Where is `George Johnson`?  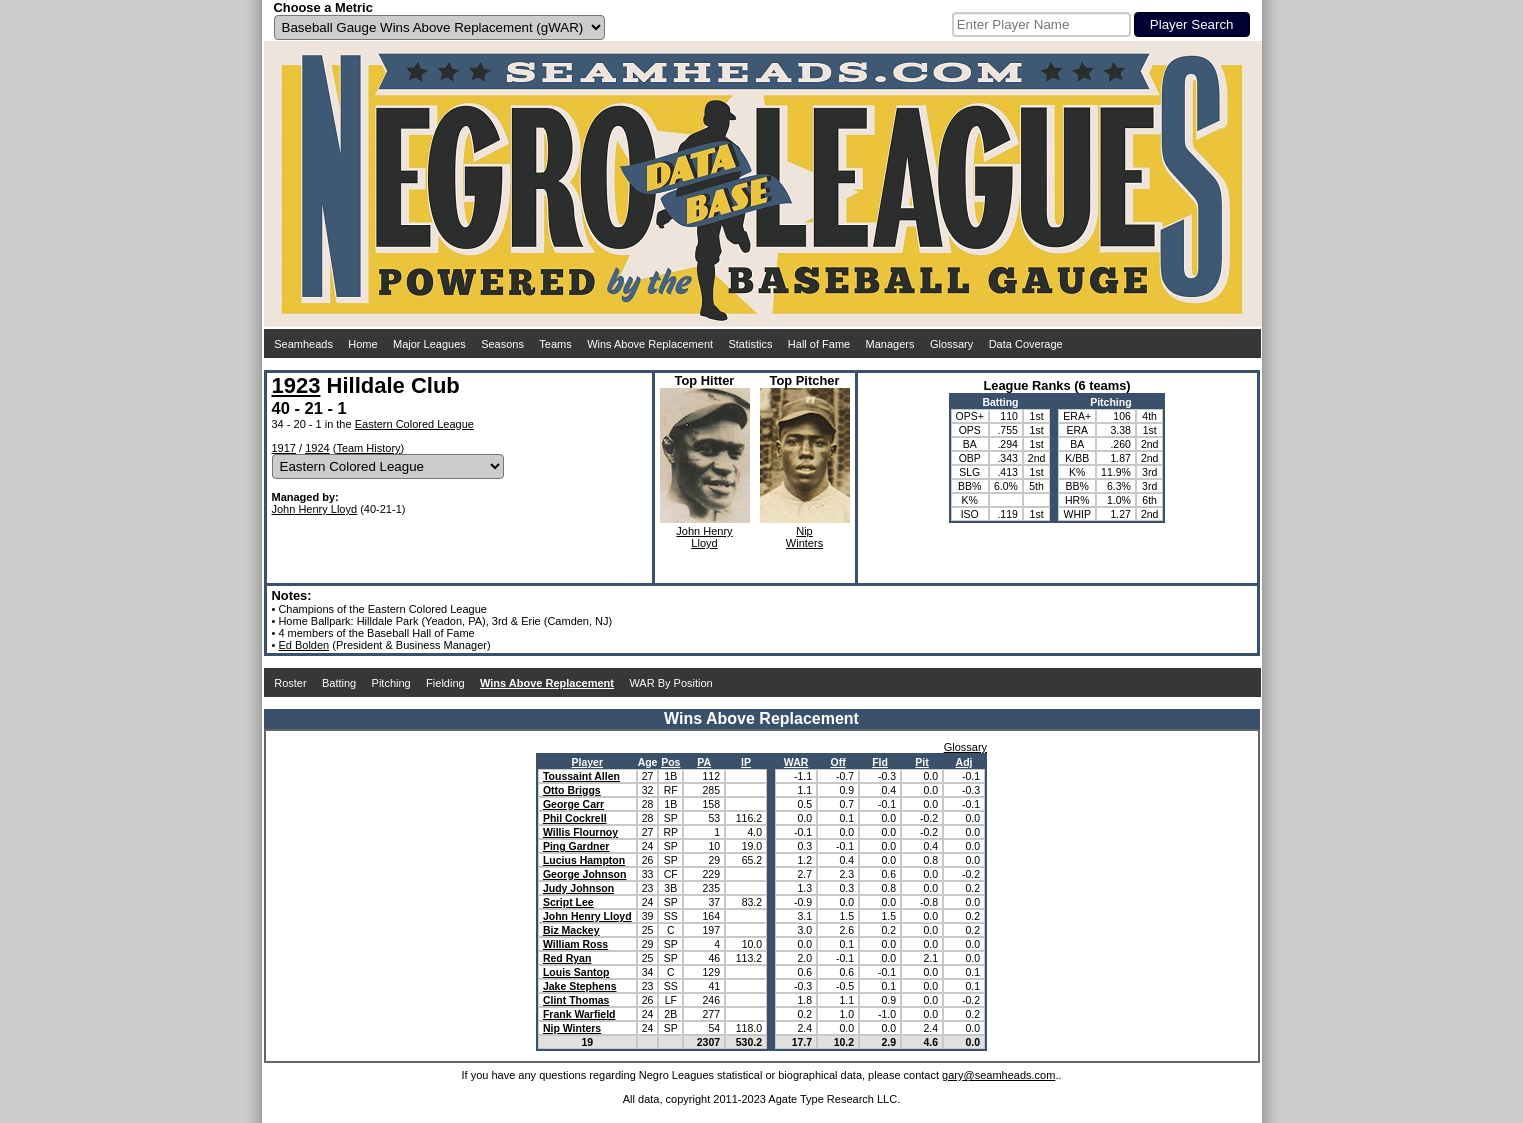
George Johnson is located at coordinates (584, 874).